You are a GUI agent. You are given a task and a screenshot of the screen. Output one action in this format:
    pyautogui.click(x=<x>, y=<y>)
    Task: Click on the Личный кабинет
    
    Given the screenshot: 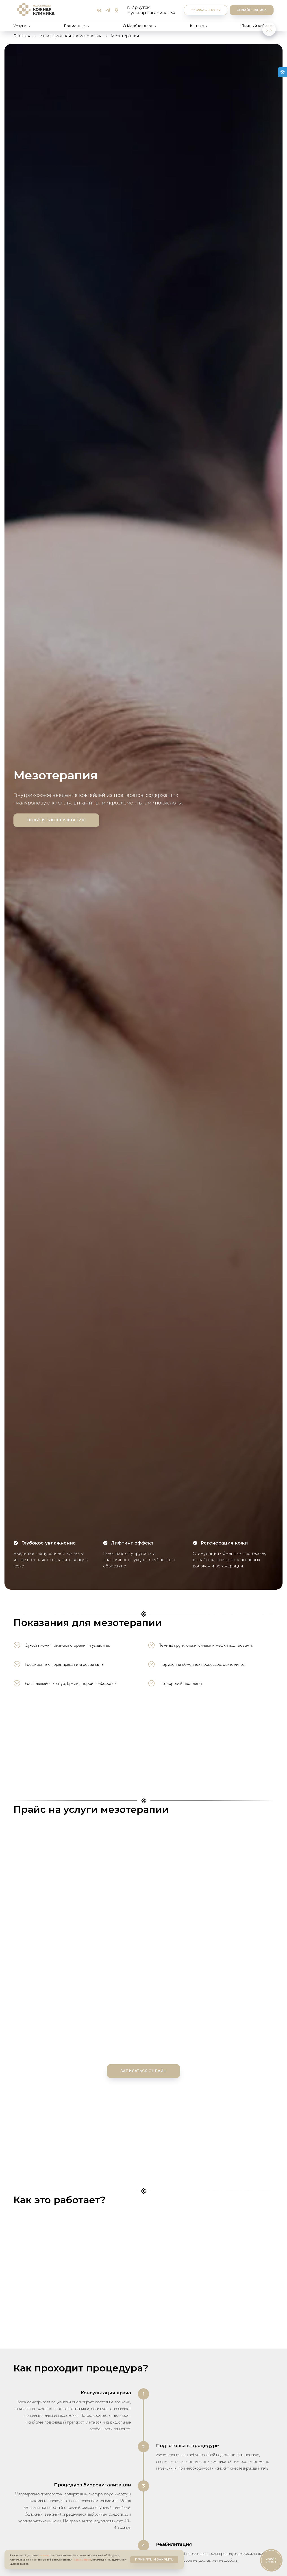 What is the action you would take?
    pyautogui.click(x=257, y=26)
    